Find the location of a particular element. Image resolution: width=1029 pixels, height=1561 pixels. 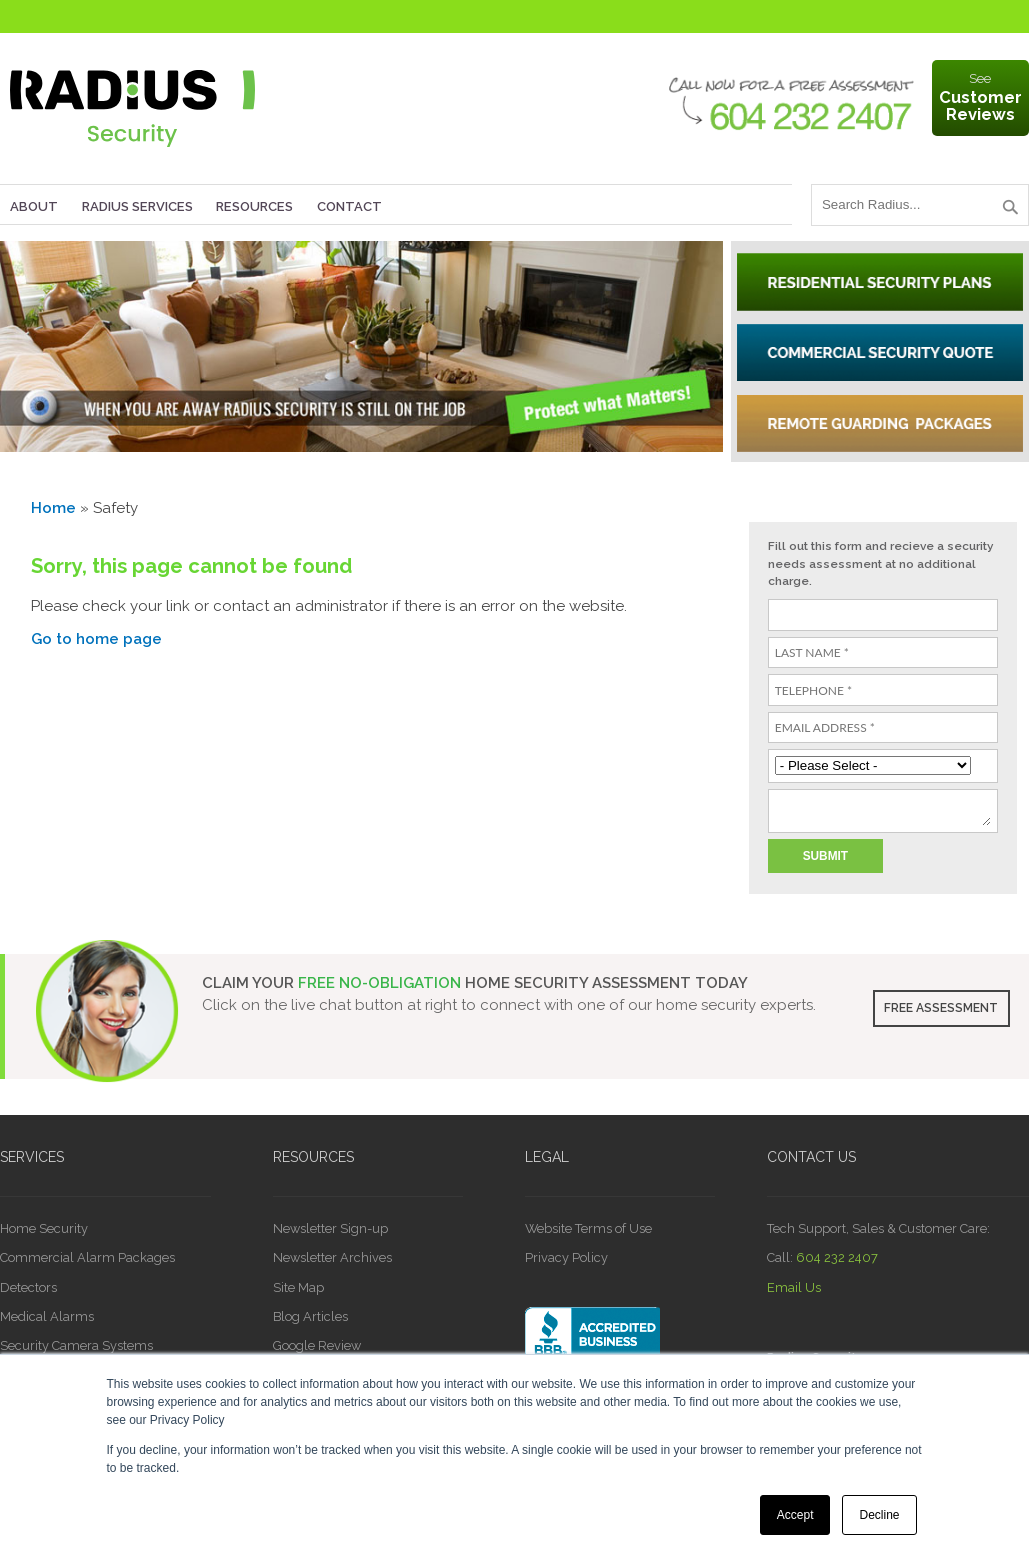

Google Review is located at coordinates (317, 1345).